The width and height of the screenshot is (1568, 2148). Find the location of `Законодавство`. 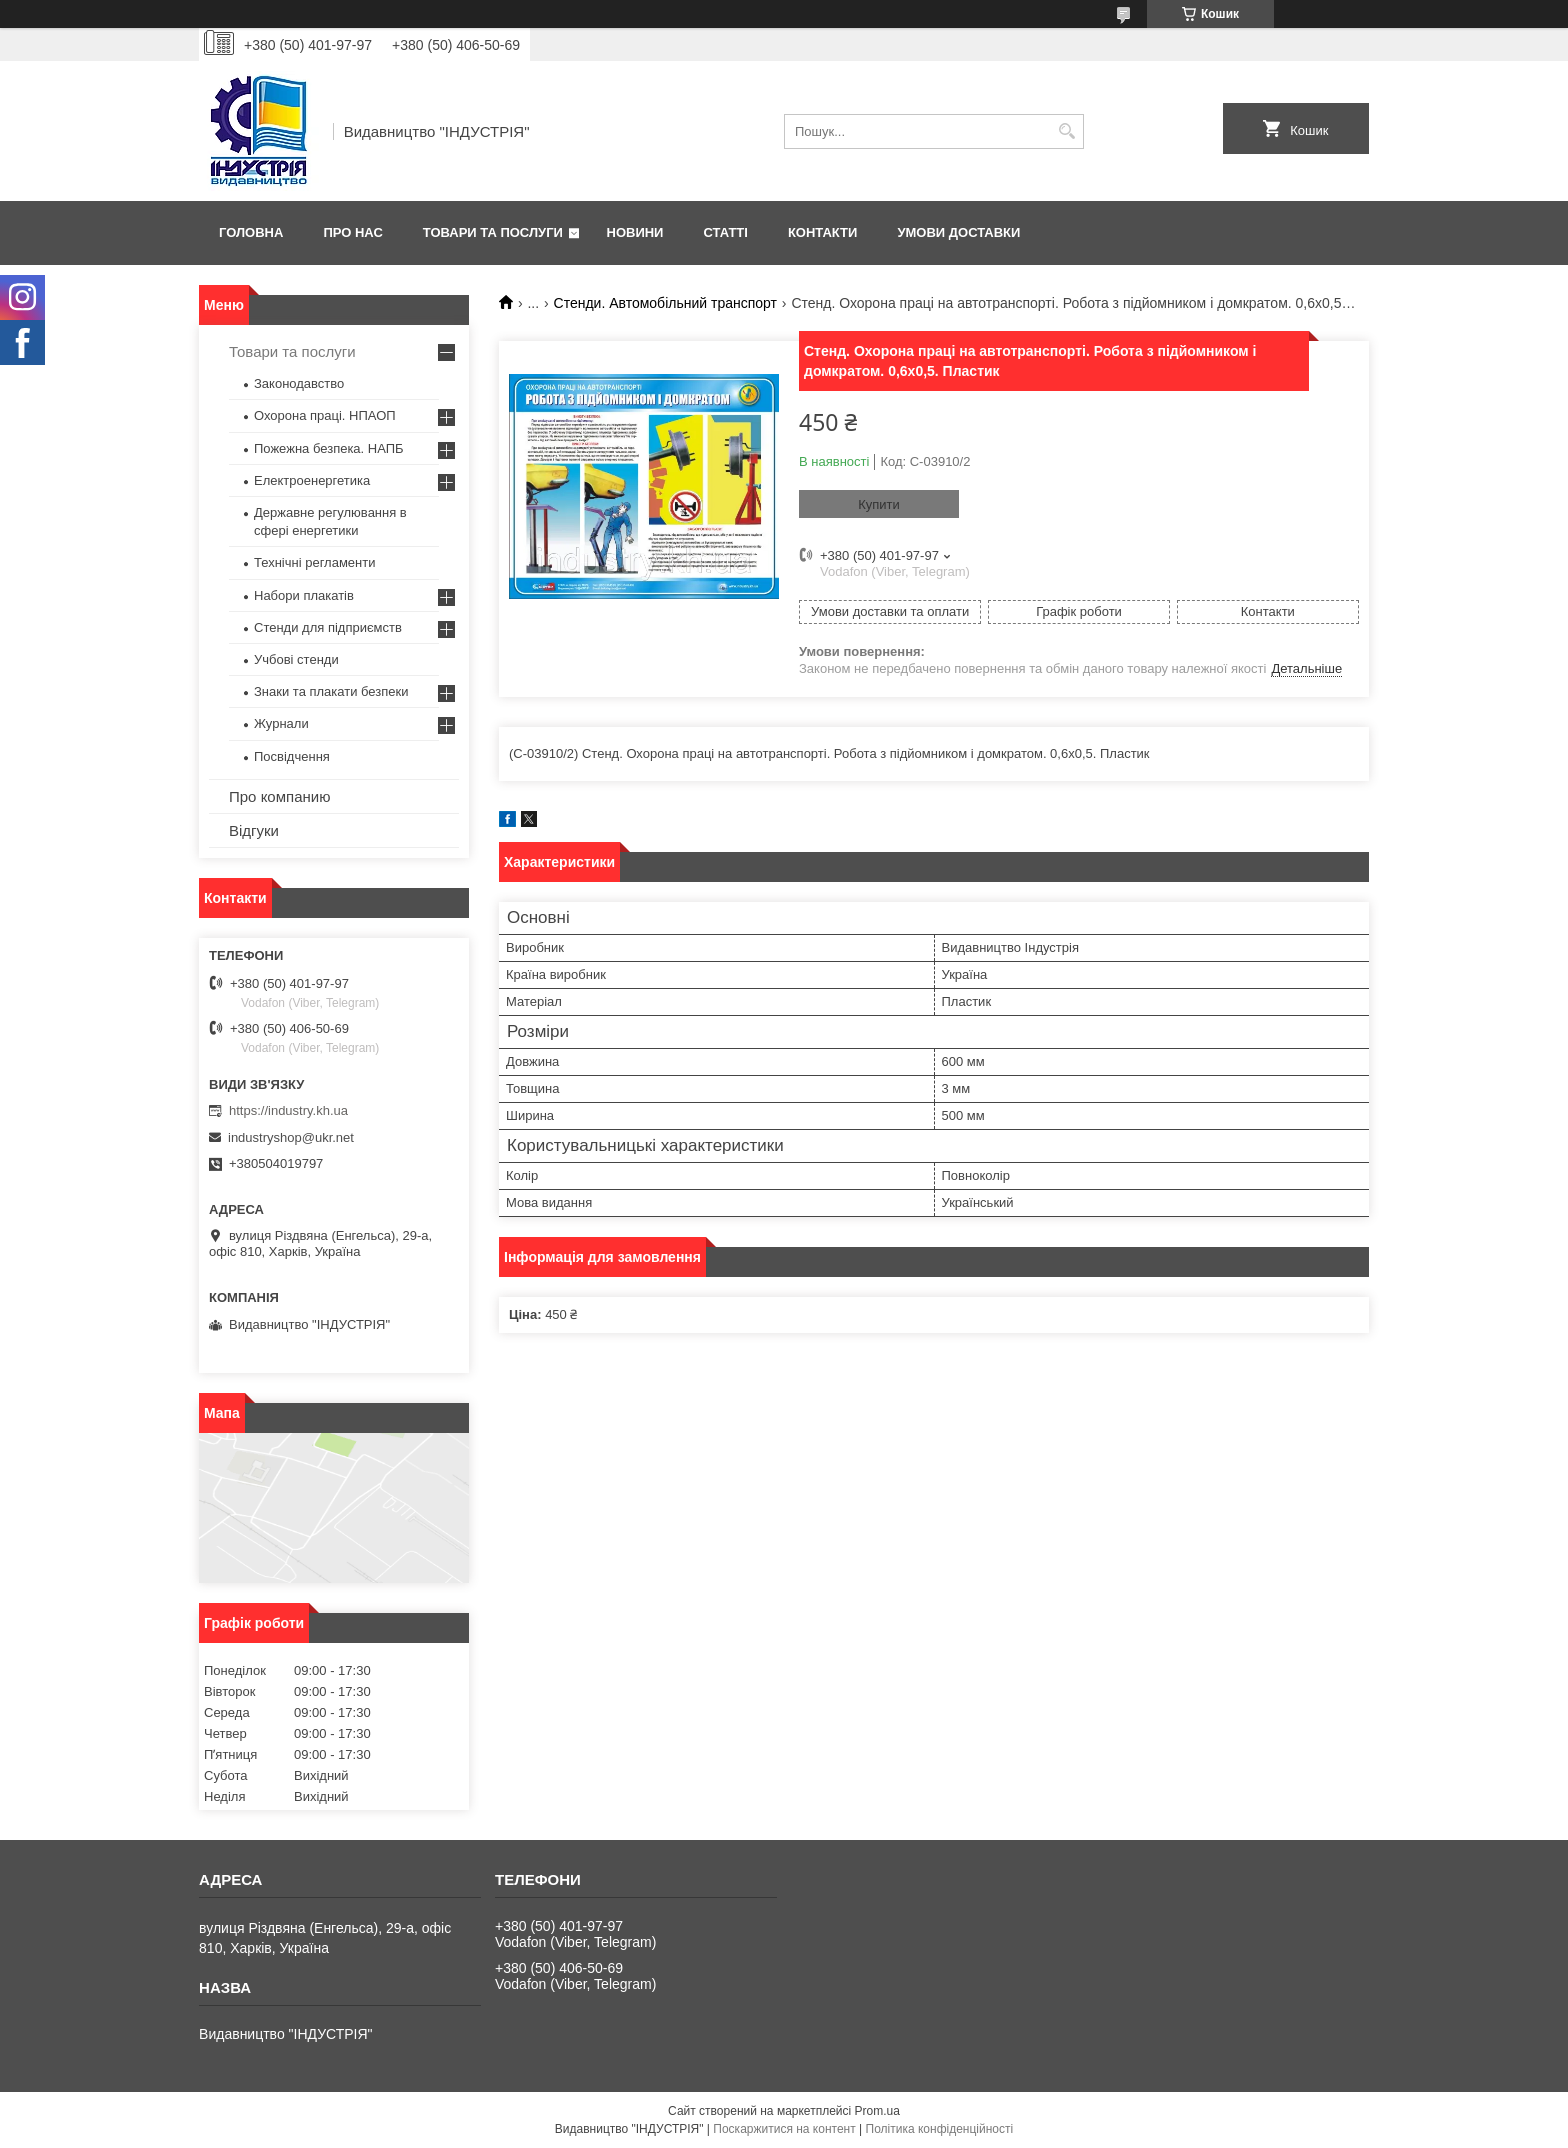

Законодавство is located at coordinates (299, 383).